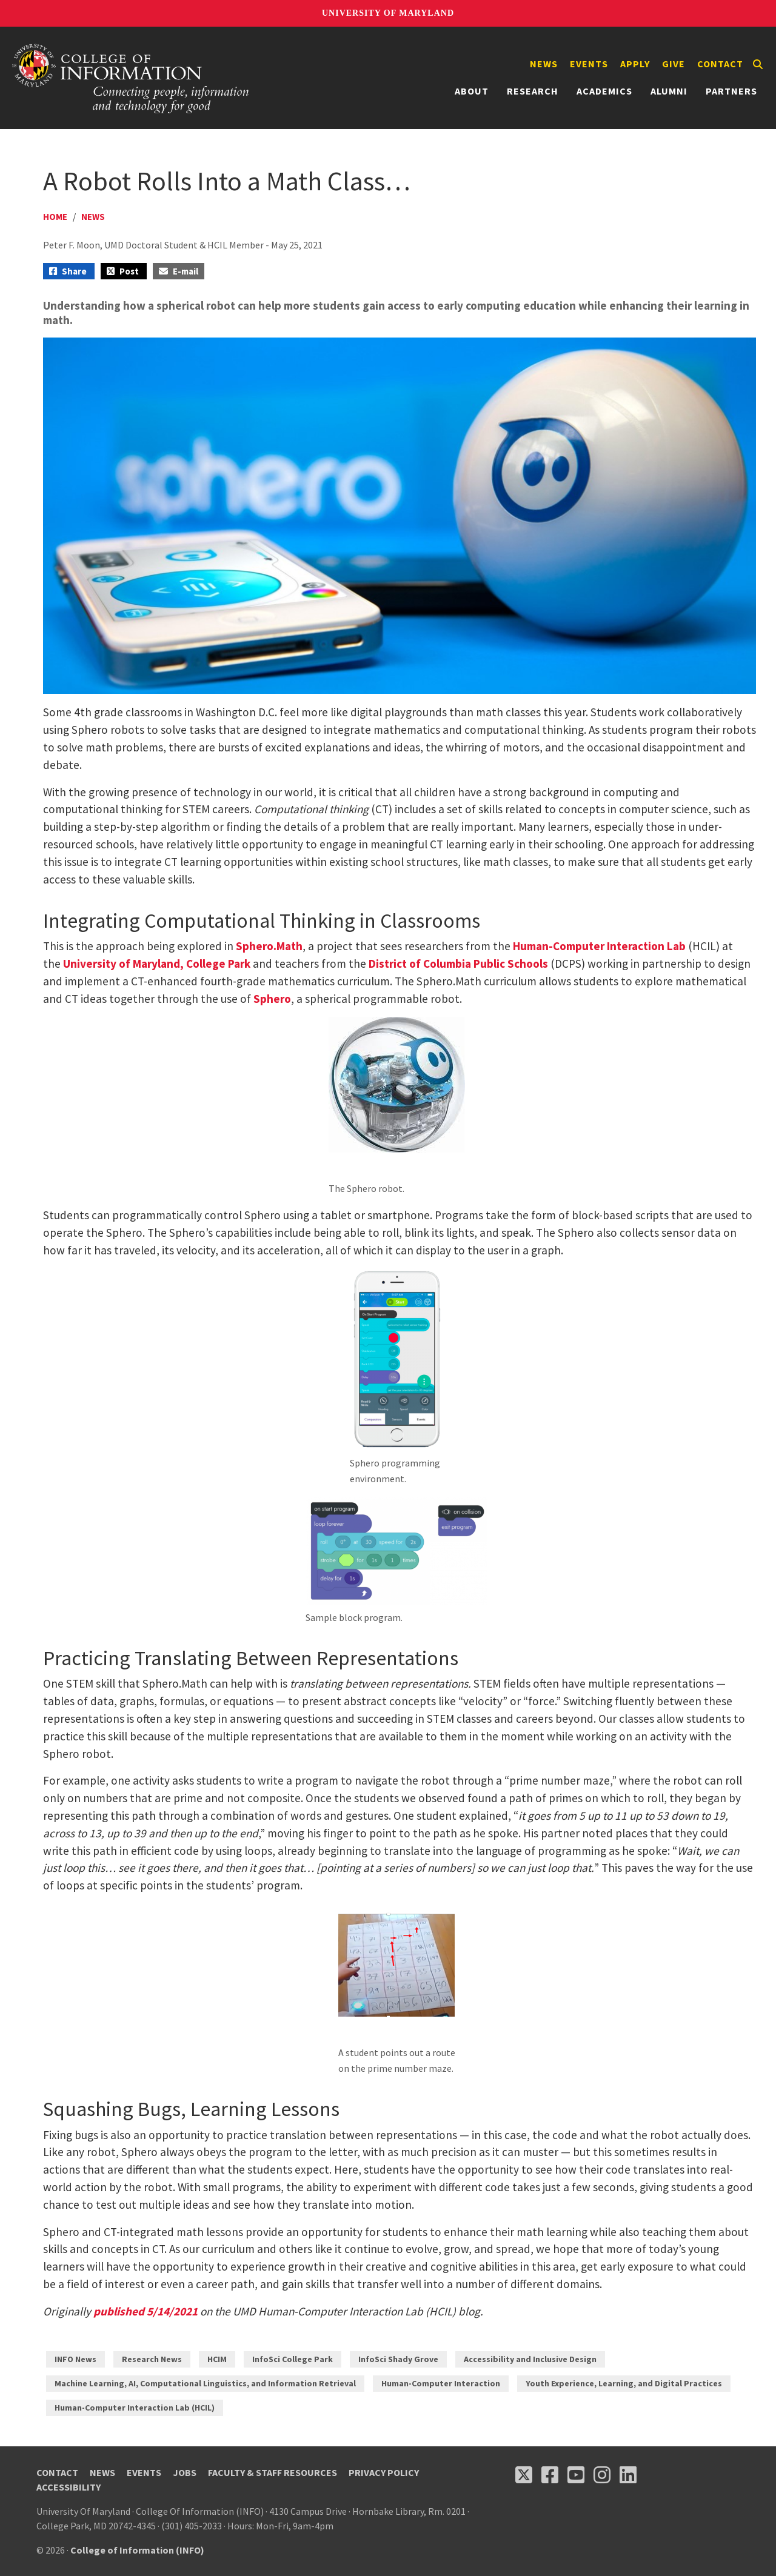  I want to click on Youth Experience, Learning, and Digital Practices, so click(624, 2383).